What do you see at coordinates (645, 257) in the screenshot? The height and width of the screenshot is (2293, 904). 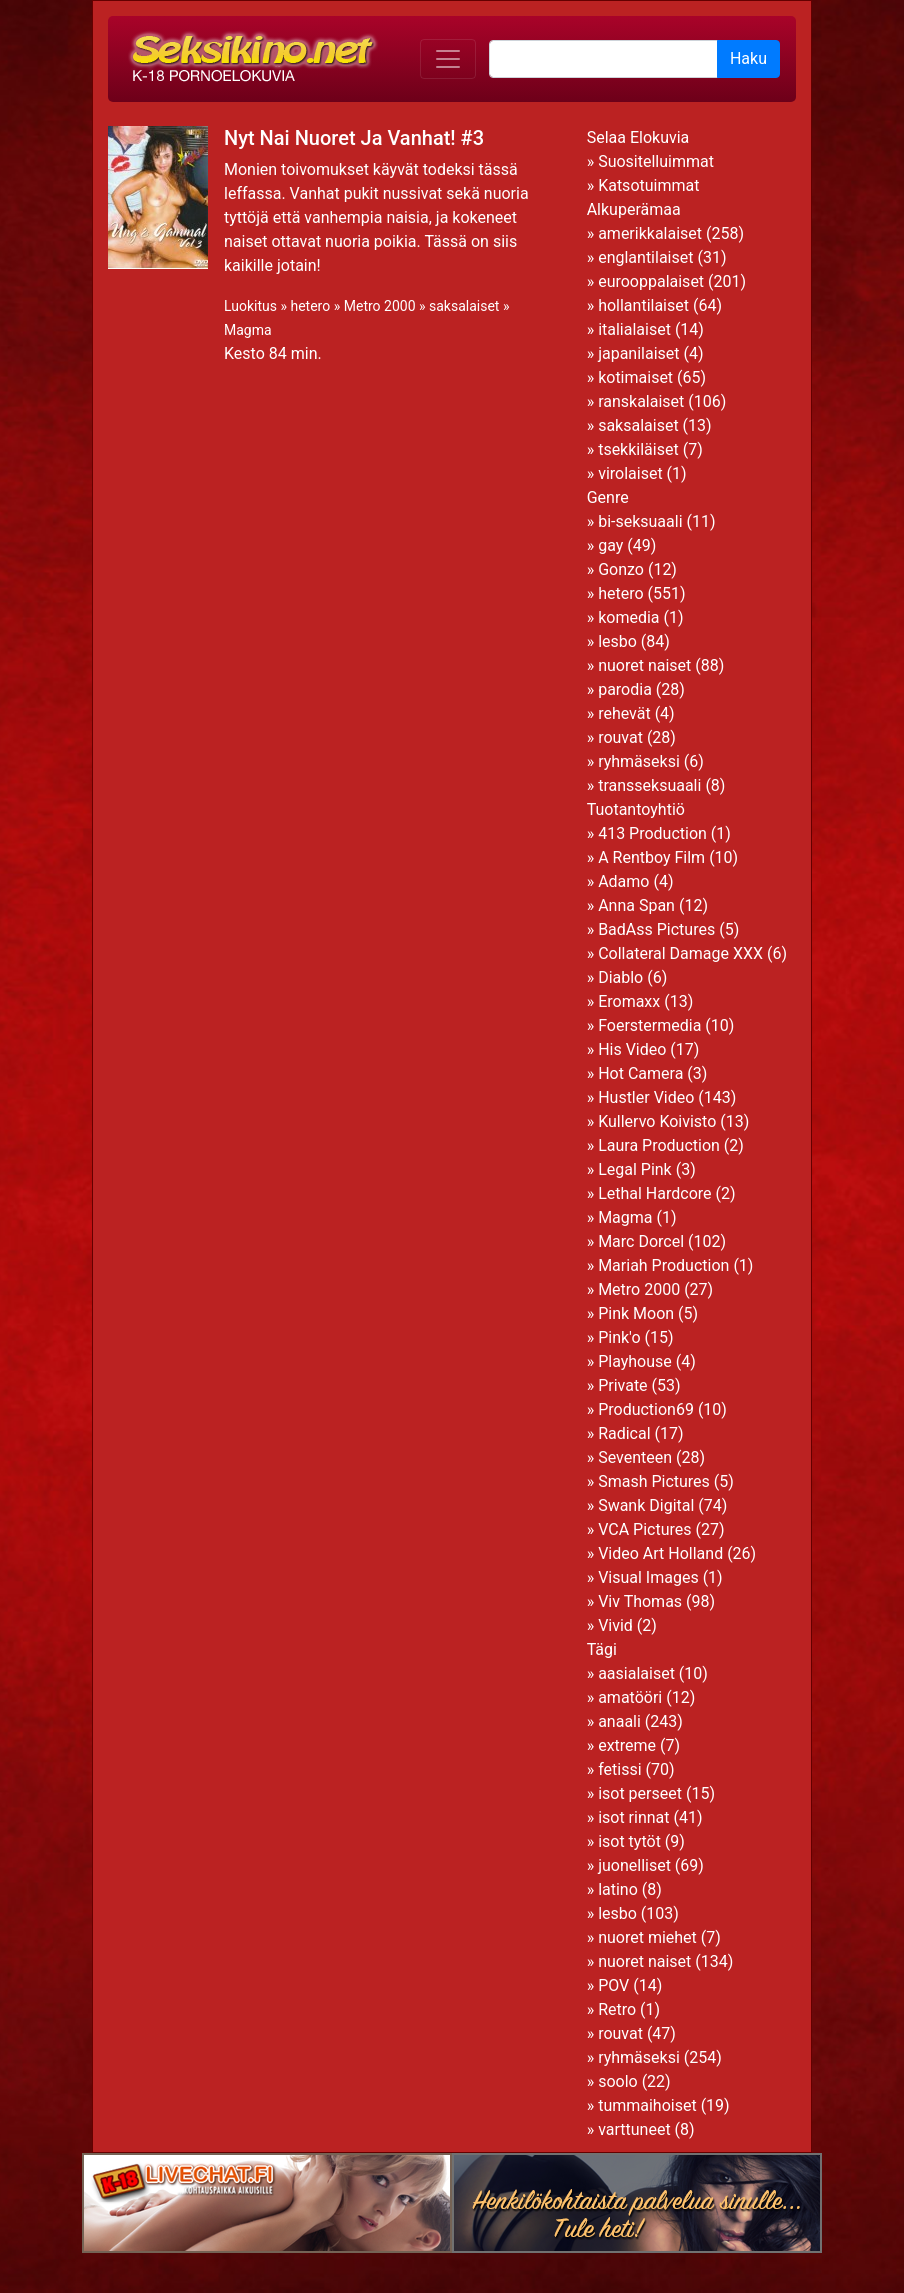 I see `englantilaiset` at bounding box center [645, 257].